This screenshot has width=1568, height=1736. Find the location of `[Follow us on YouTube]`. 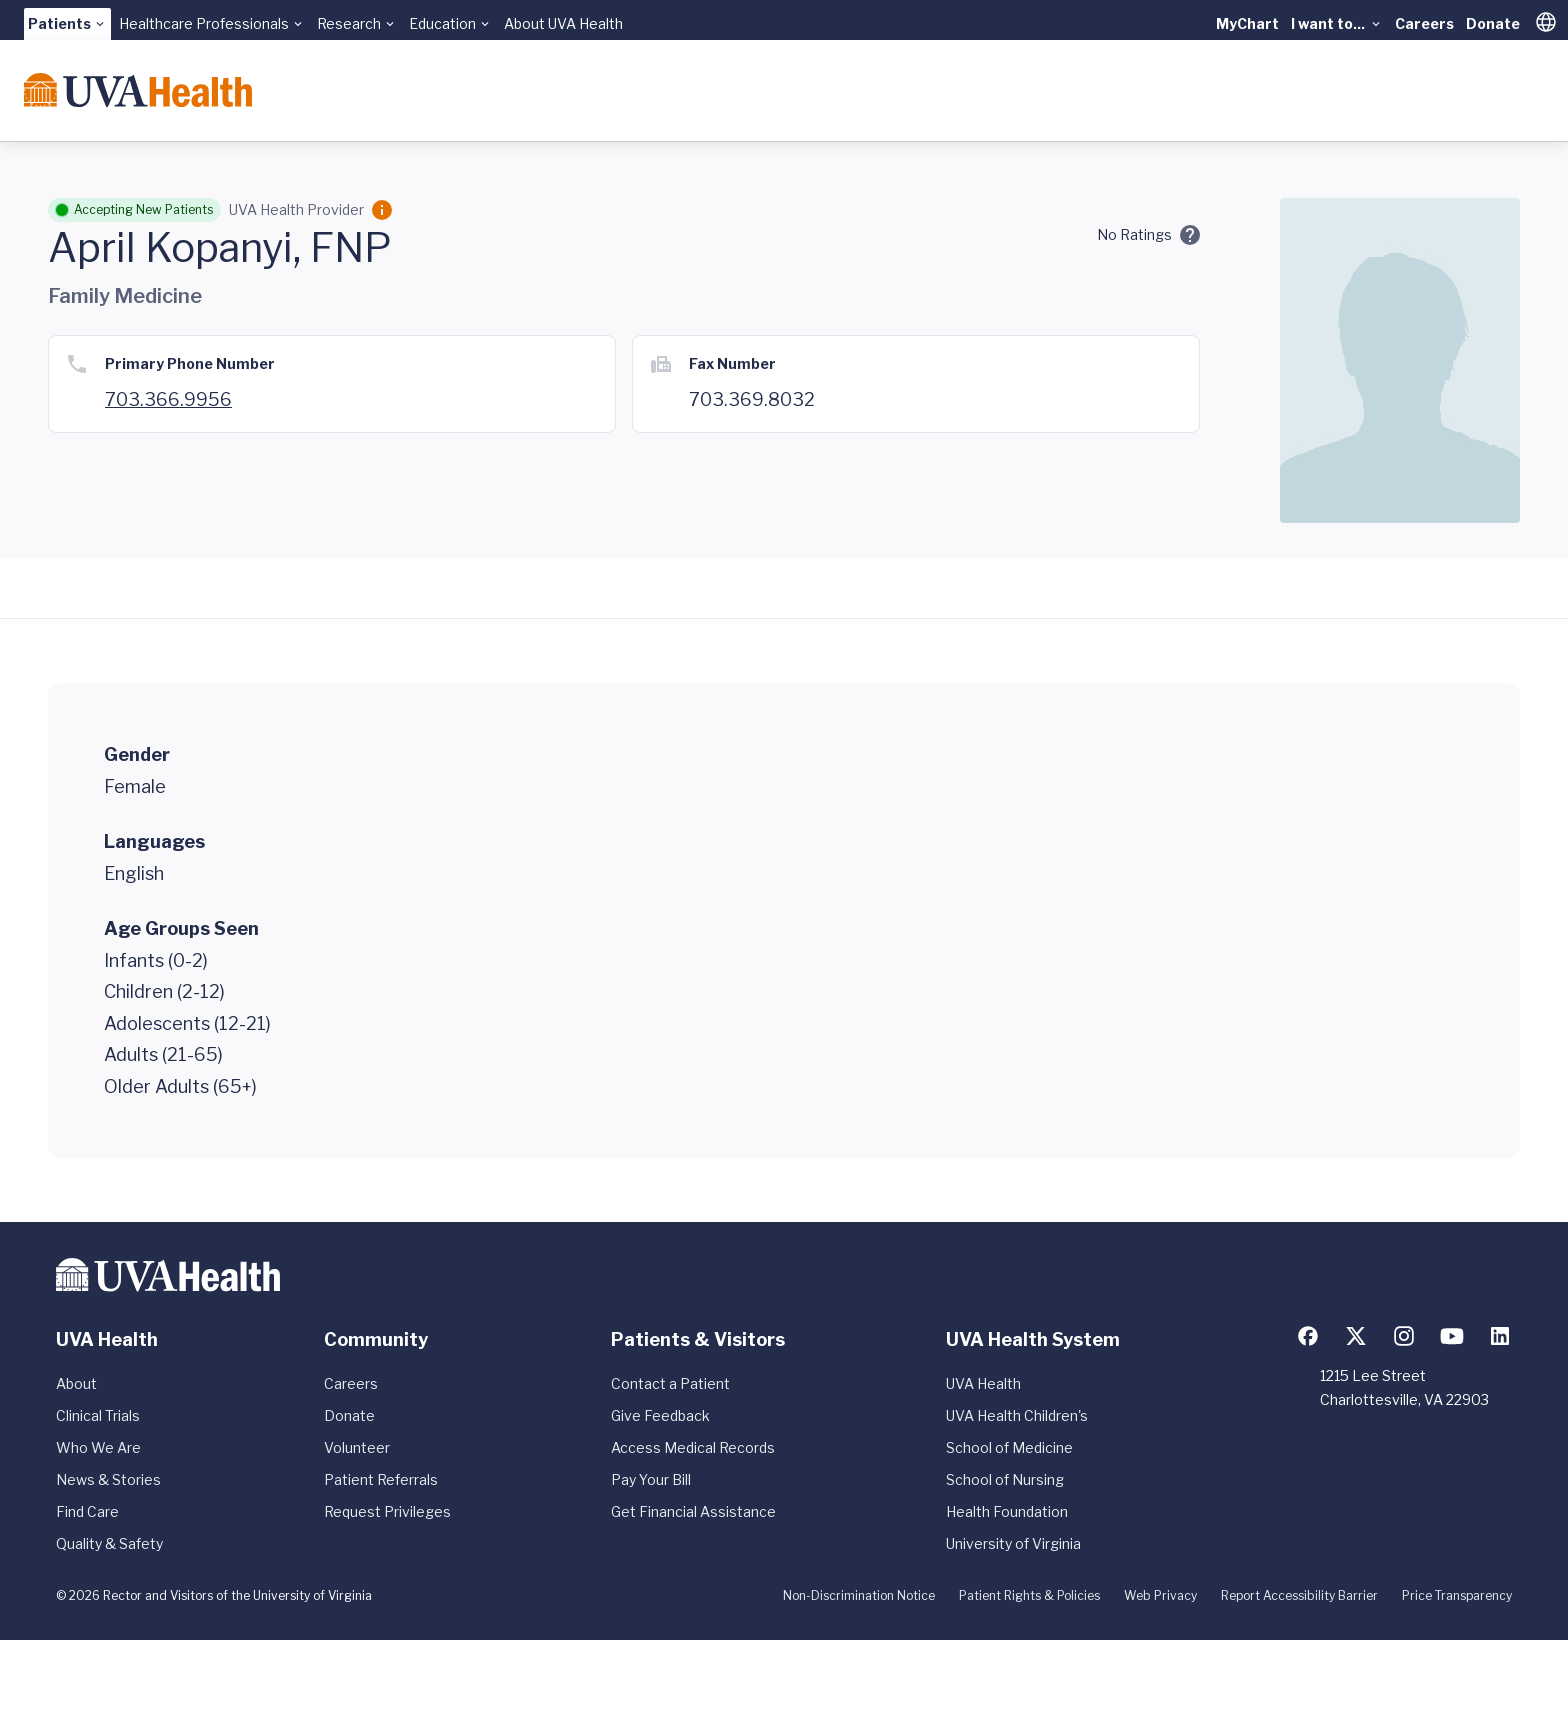

[Follow us on YouTube] is located at coordinates (1452, 1336).